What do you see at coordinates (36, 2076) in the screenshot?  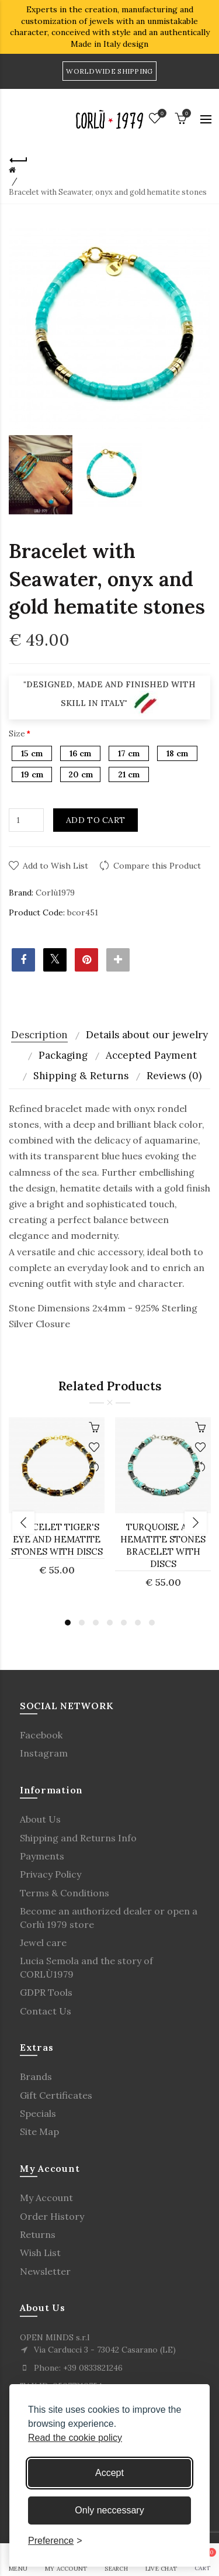 I see `Brands` at bounding box center [36, 2076].